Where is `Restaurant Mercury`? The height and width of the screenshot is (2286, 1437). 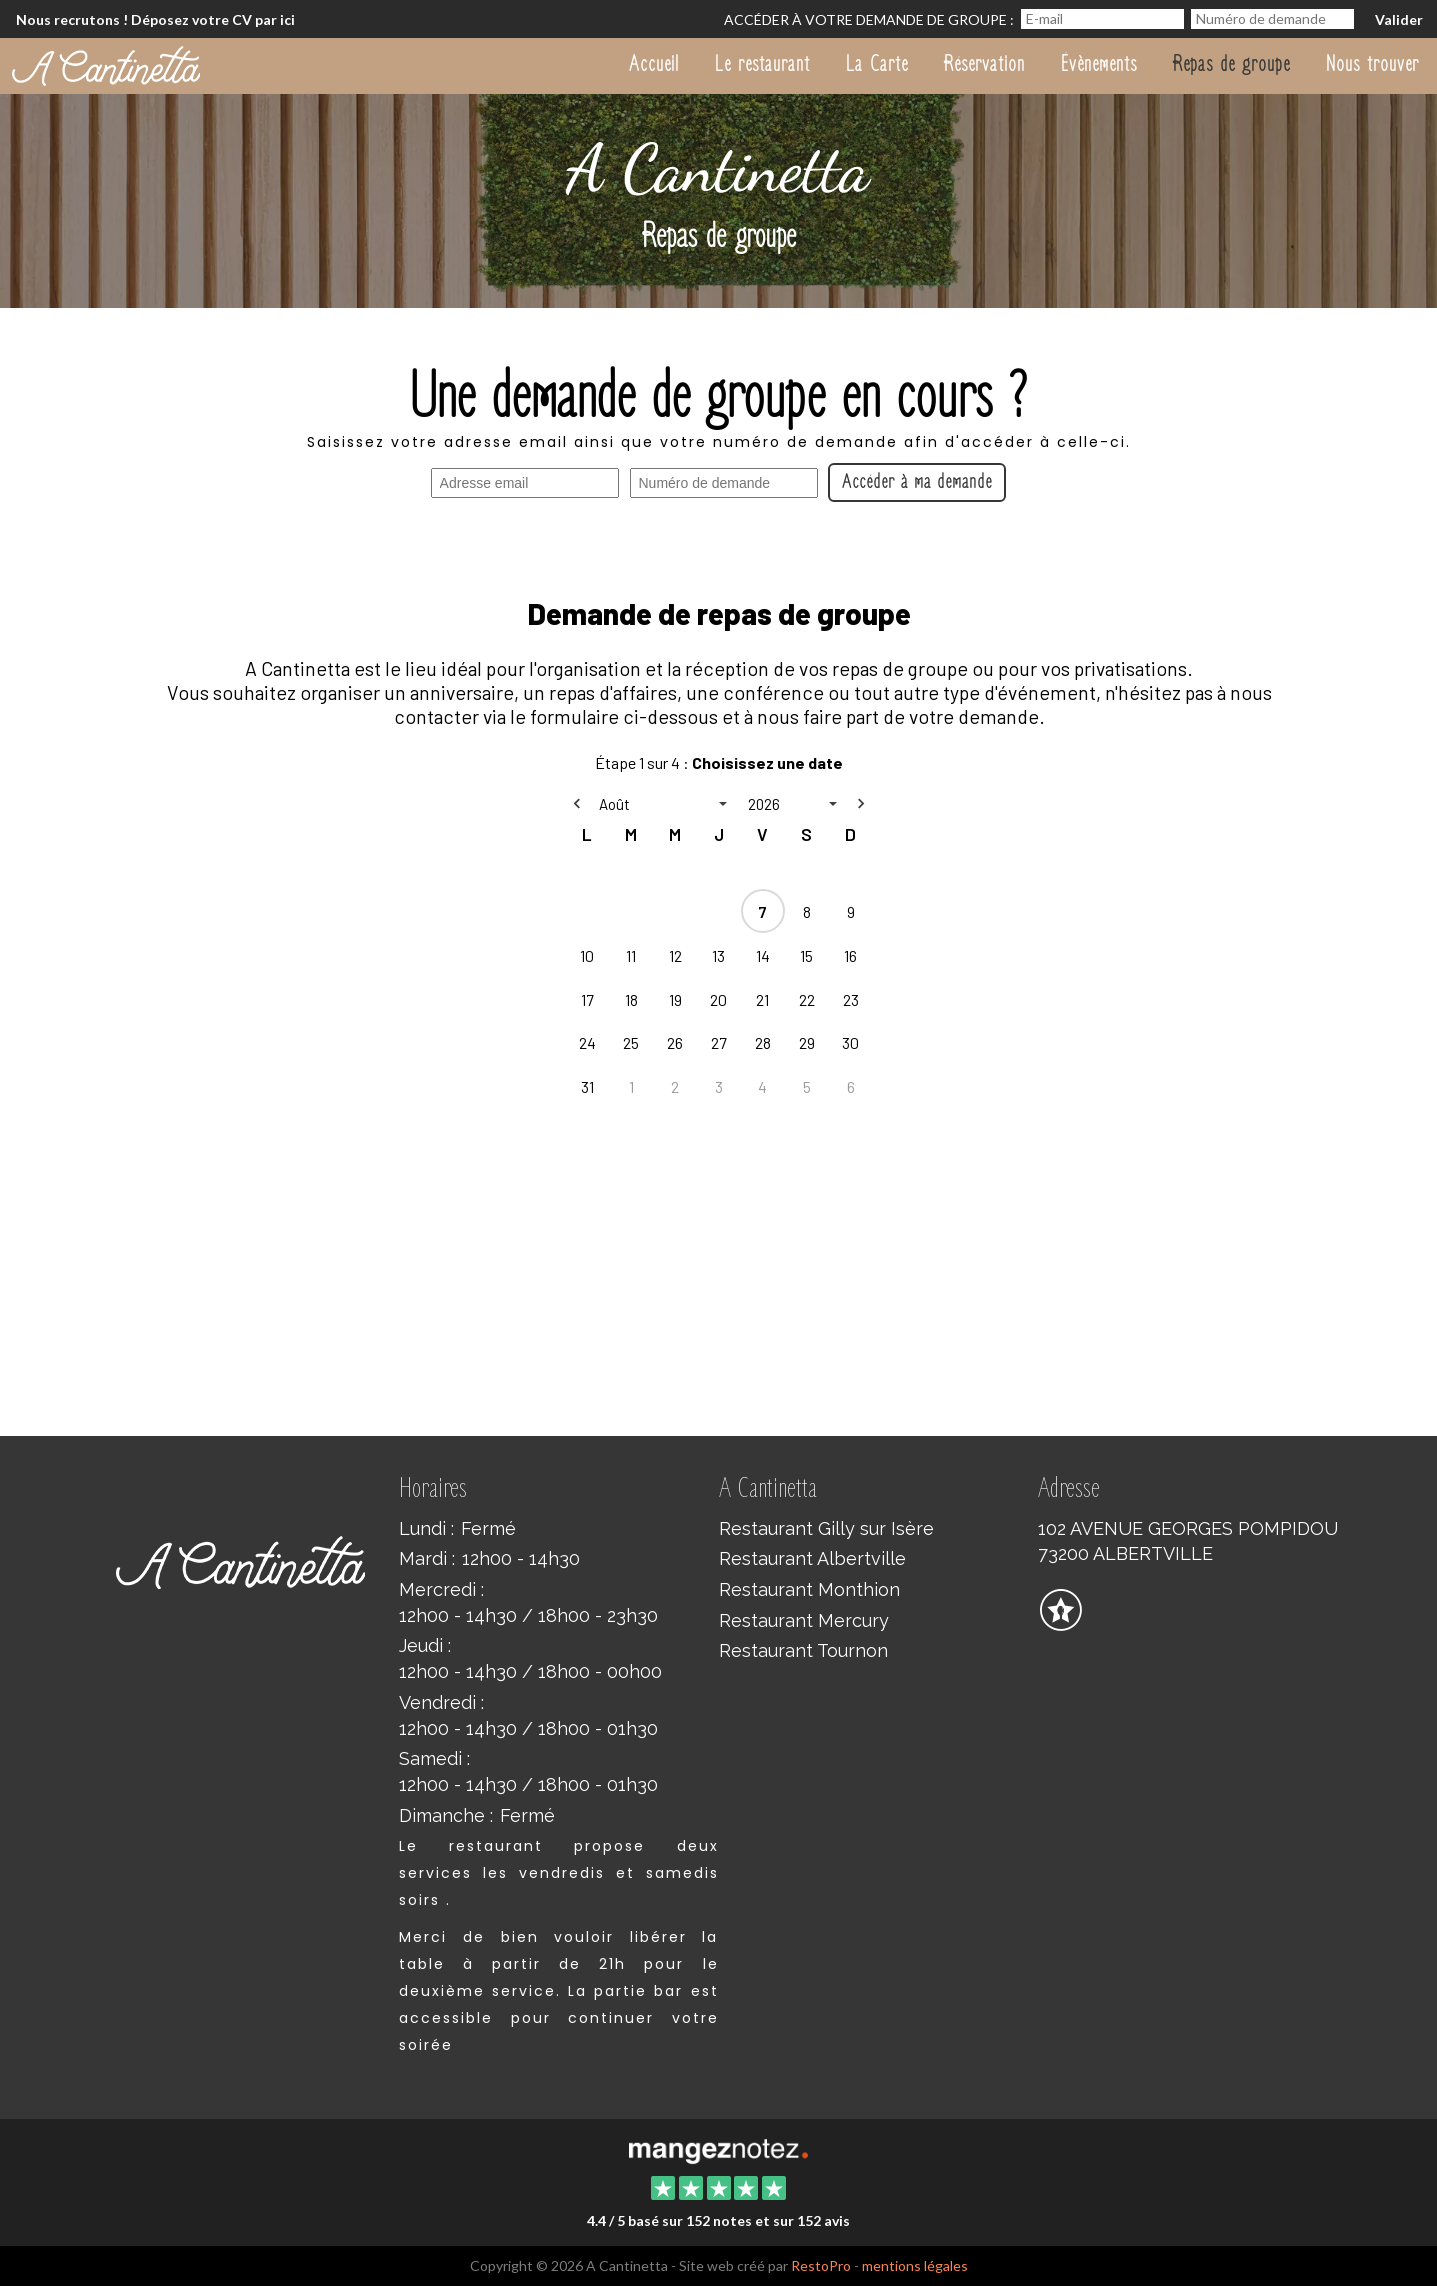 Restaurant Mercury is located at coordinates (804, 1620).